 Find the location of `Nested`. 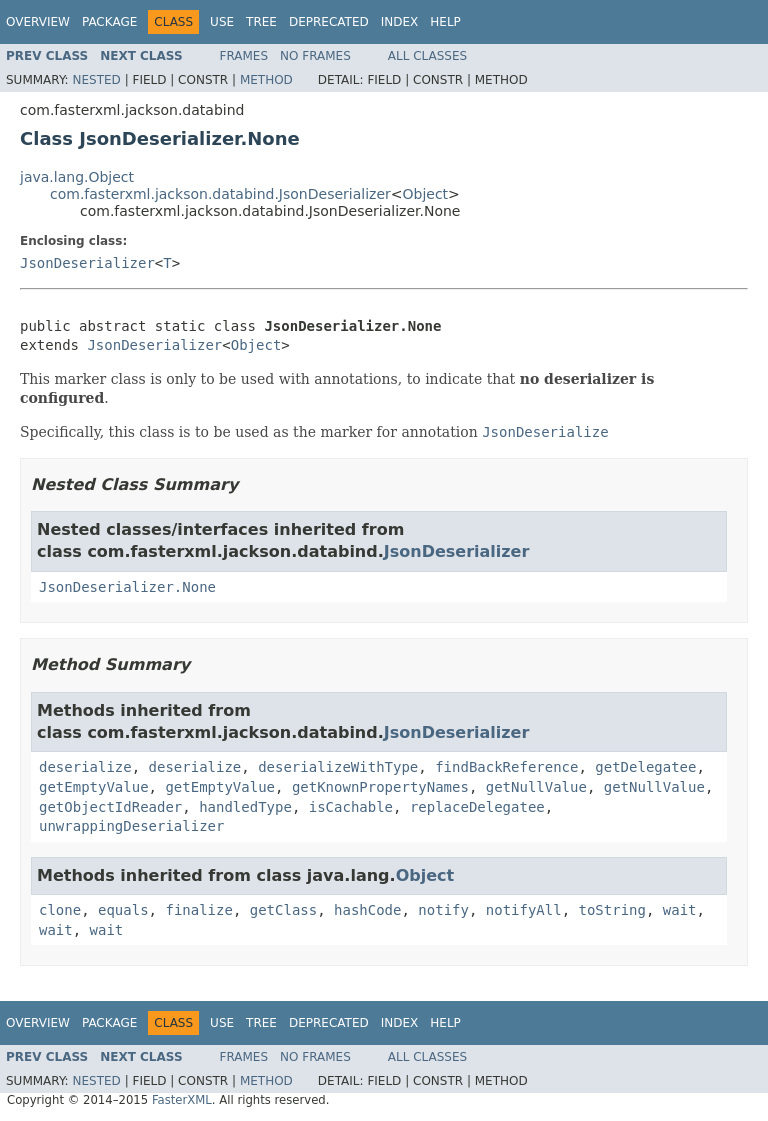

Nested is located at coordinates (96, 80).